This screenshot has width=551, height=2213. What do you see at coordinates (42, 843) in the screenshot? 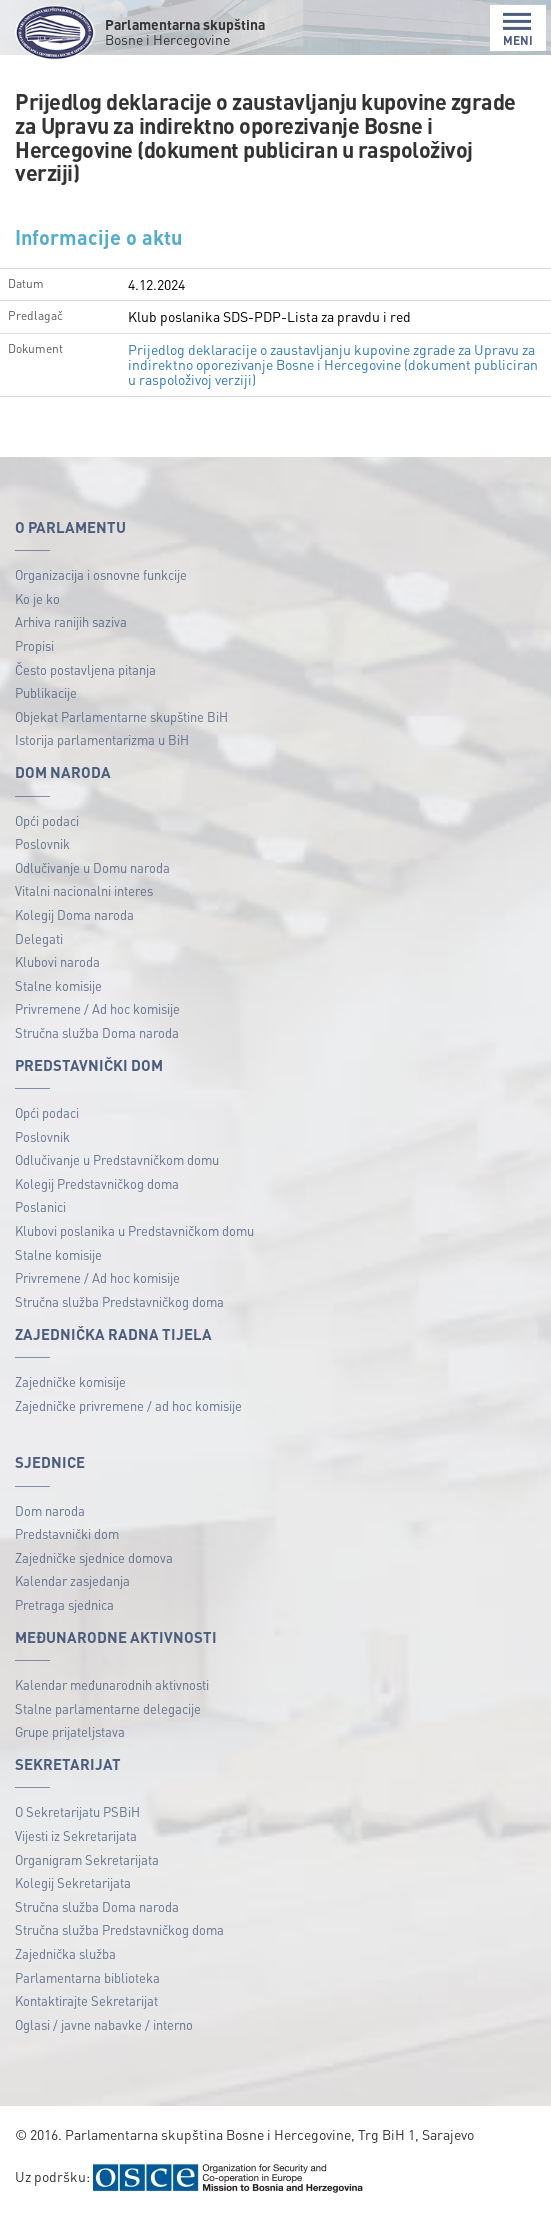
I see `Poslovnik` at bounding box center [42, 843].